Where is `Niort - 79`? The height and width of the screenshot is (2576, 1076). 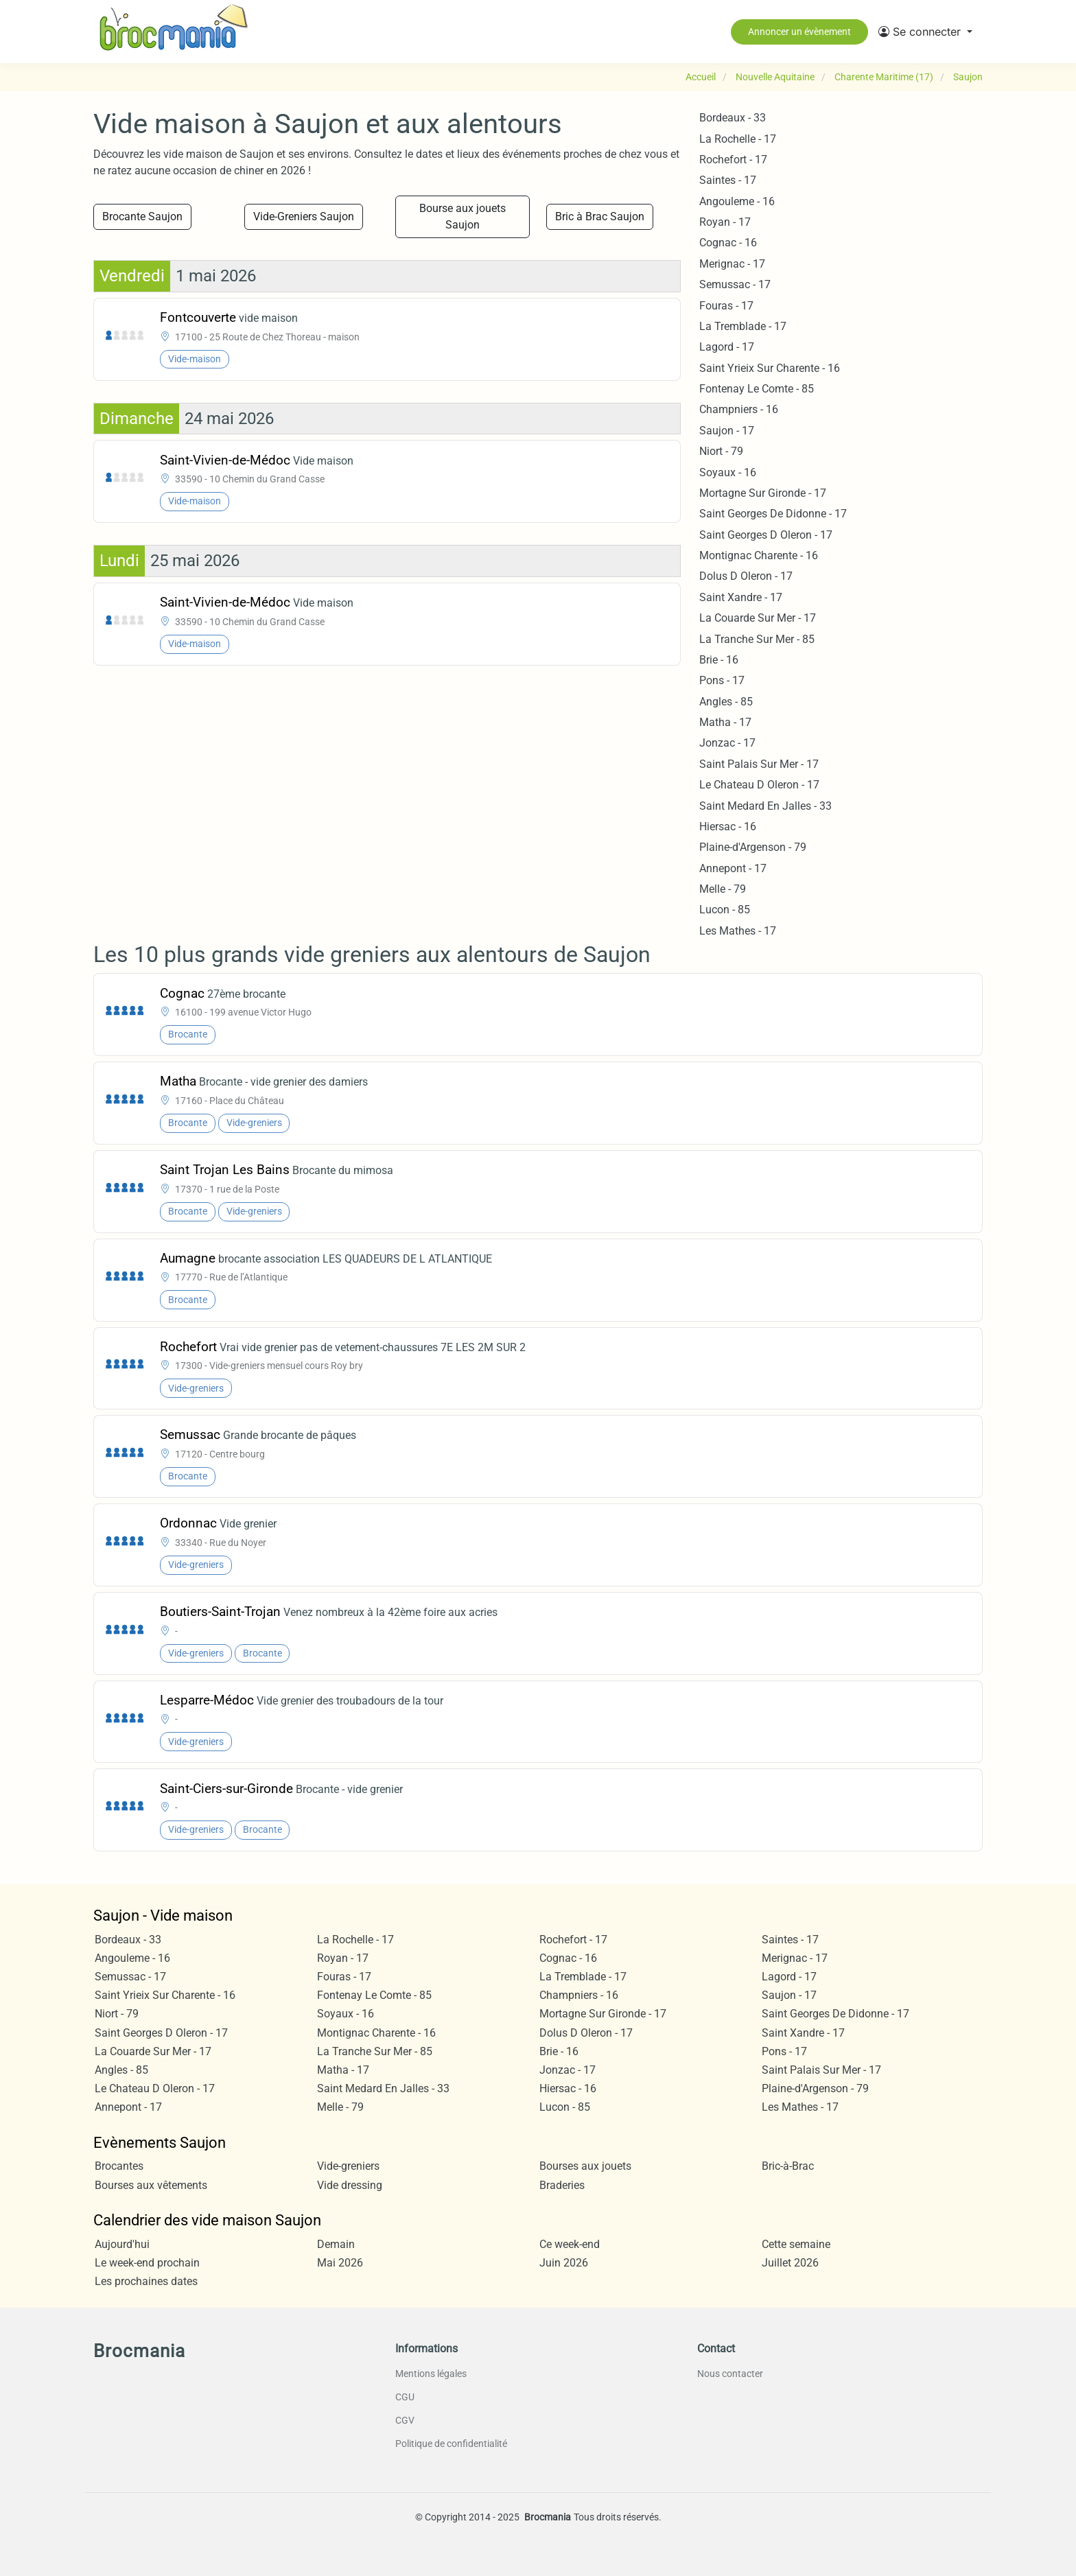 Niort - 79 is located at coordinates (721, 451).